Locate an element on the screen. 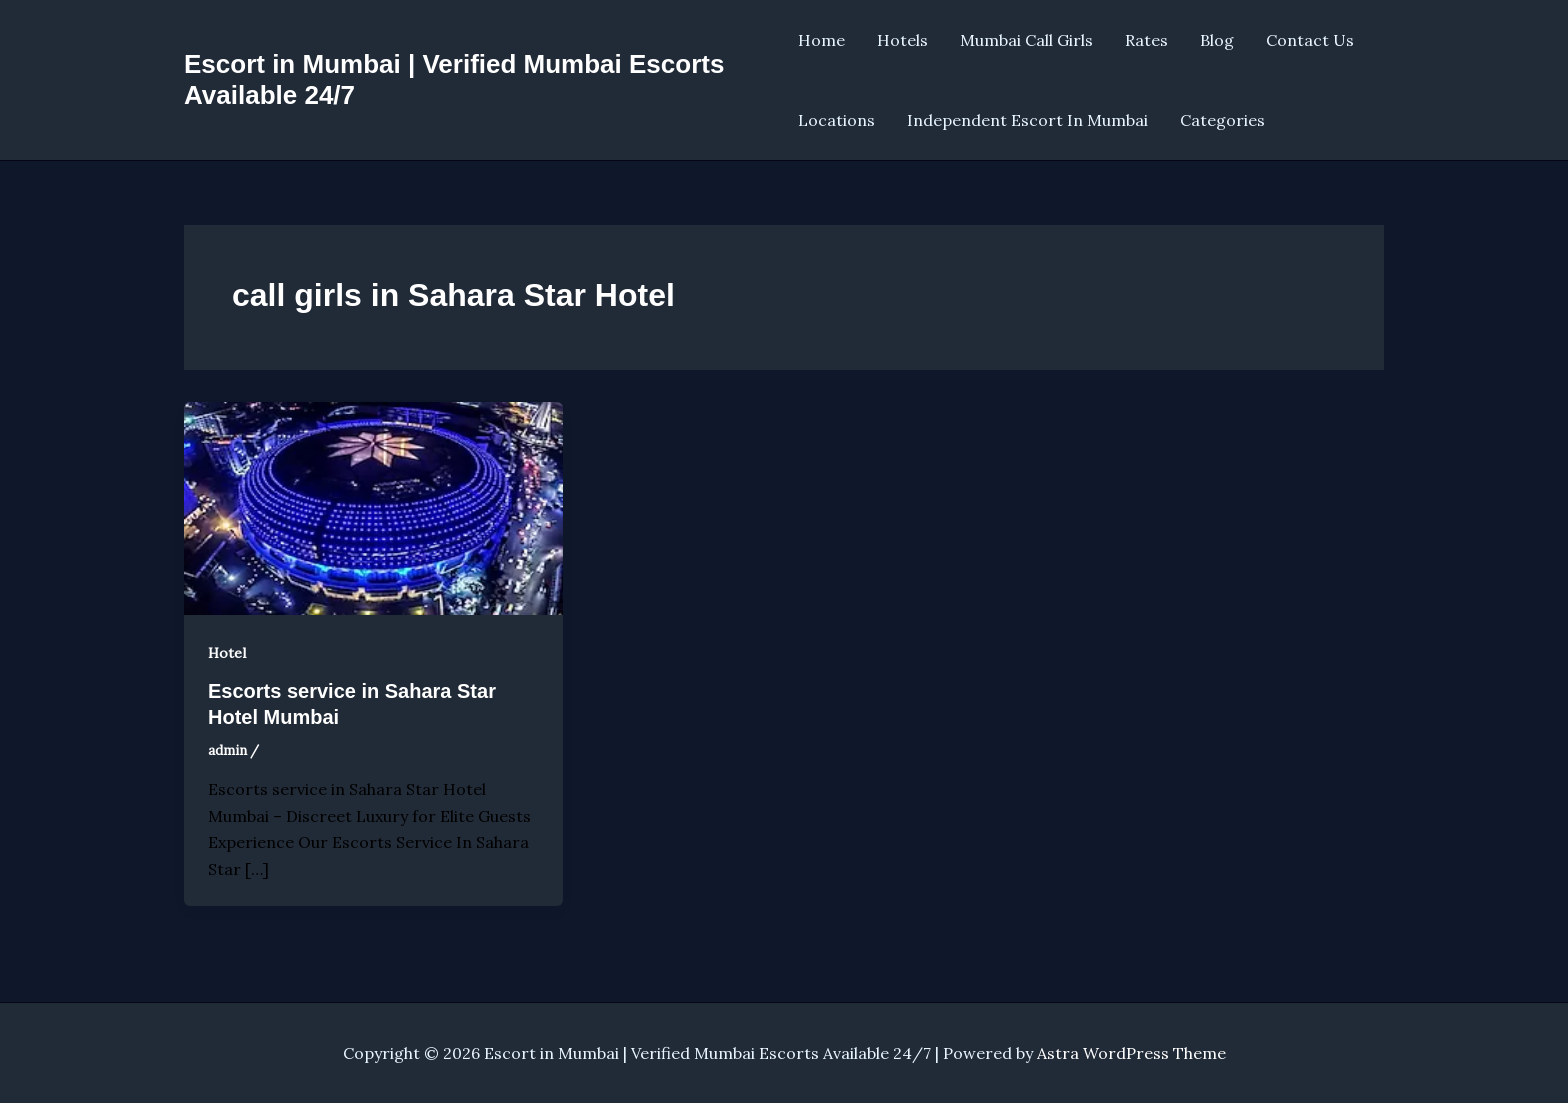 The height and width of the screenshot is (1103, 1568). Mumbai Call Girls is located at coordinates (1026, 40).